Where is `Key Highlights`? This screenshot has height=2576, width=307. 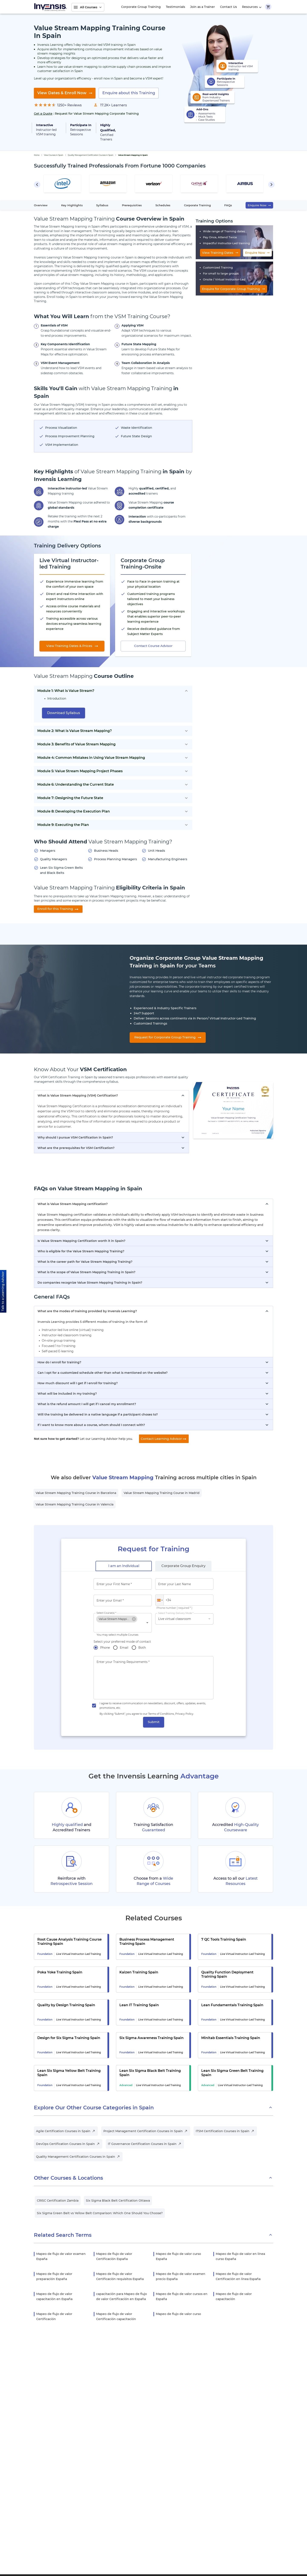 Key Highlights is located at coordinates (72, 205).